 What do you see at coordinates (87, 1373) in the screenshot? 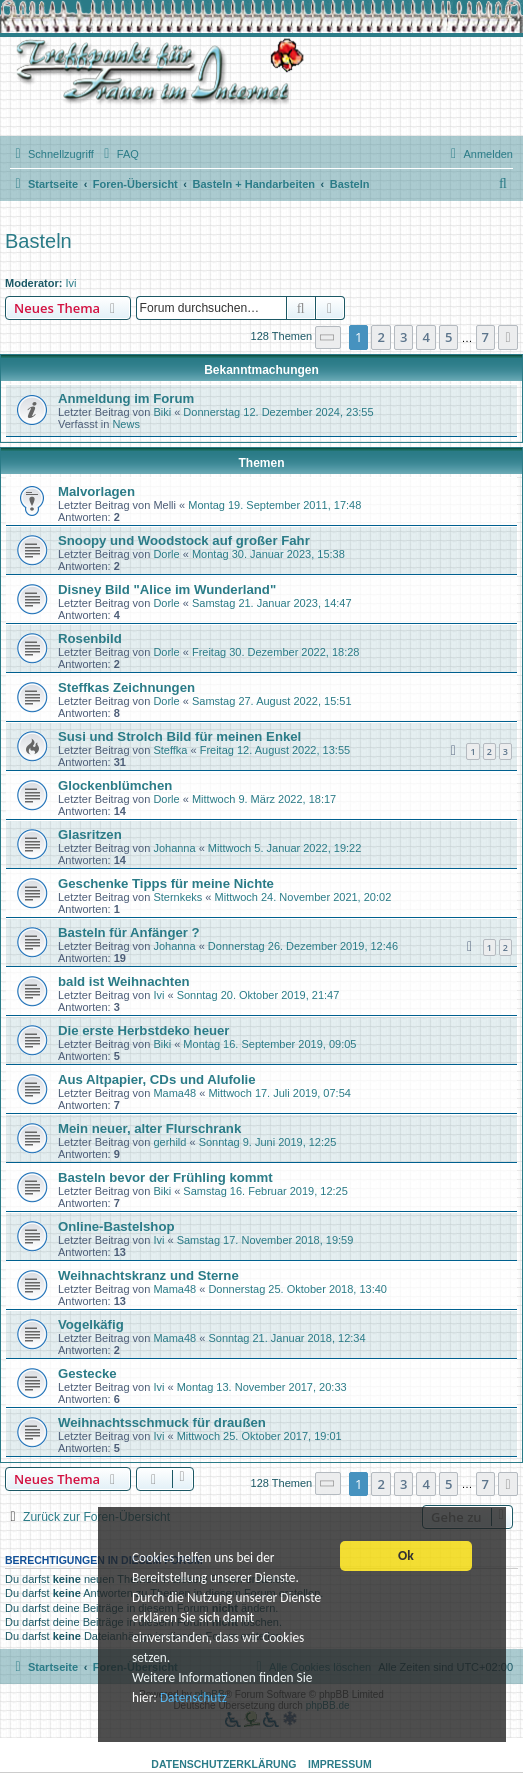
I see `Gestecke` at bounding box center [87, 1373].